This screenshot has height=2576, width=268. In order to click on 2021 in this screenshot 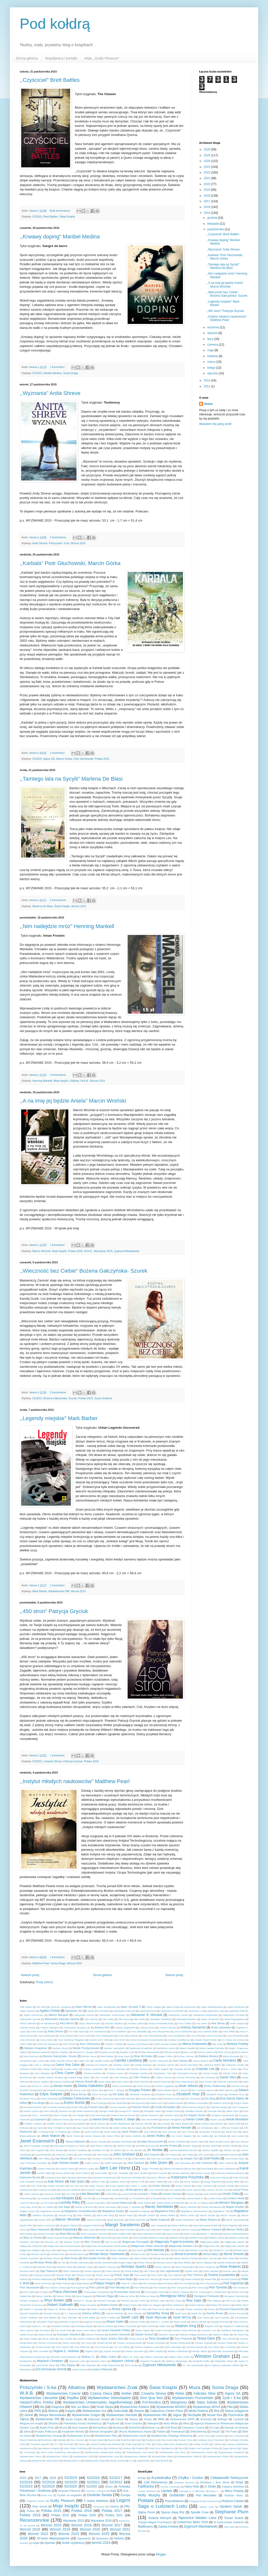, I will do `click(207, 178)`.